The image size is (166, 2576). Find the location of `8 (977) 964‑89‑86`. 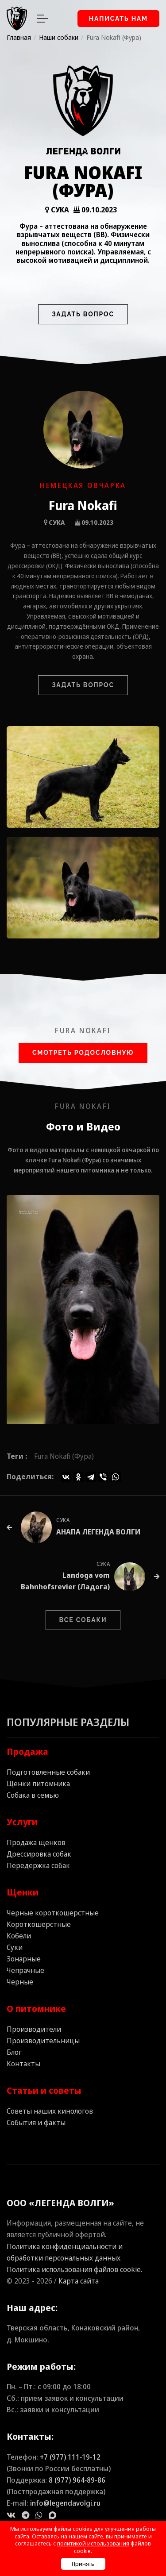

8 (977) 964‑89‑86 is located at coordinates (77, 2480).